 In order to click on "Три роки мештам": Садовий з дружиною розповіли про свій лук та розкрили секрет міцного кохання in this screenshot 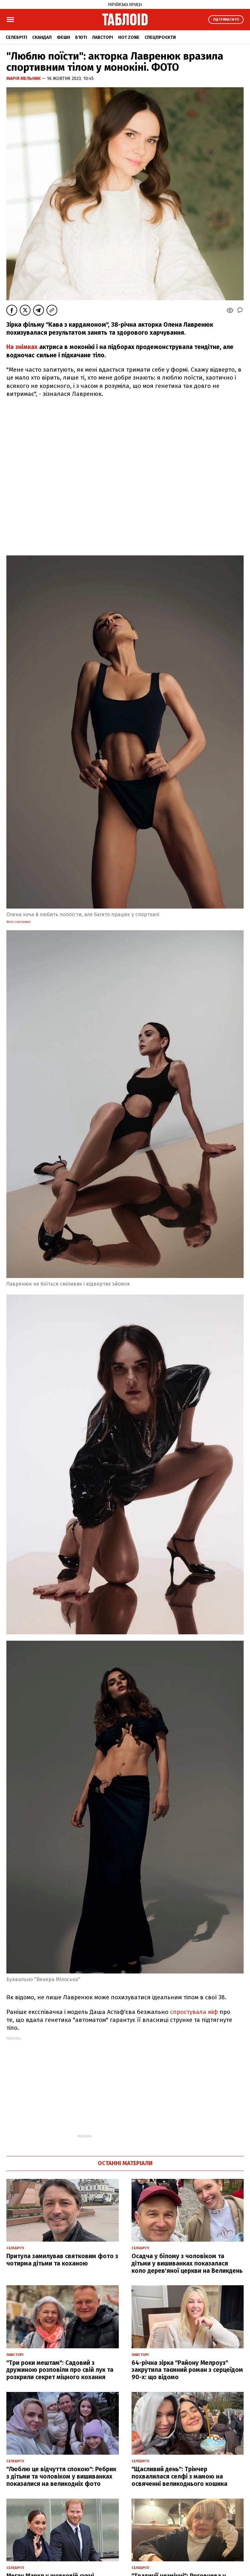, I will do `click(59, 2370)`.